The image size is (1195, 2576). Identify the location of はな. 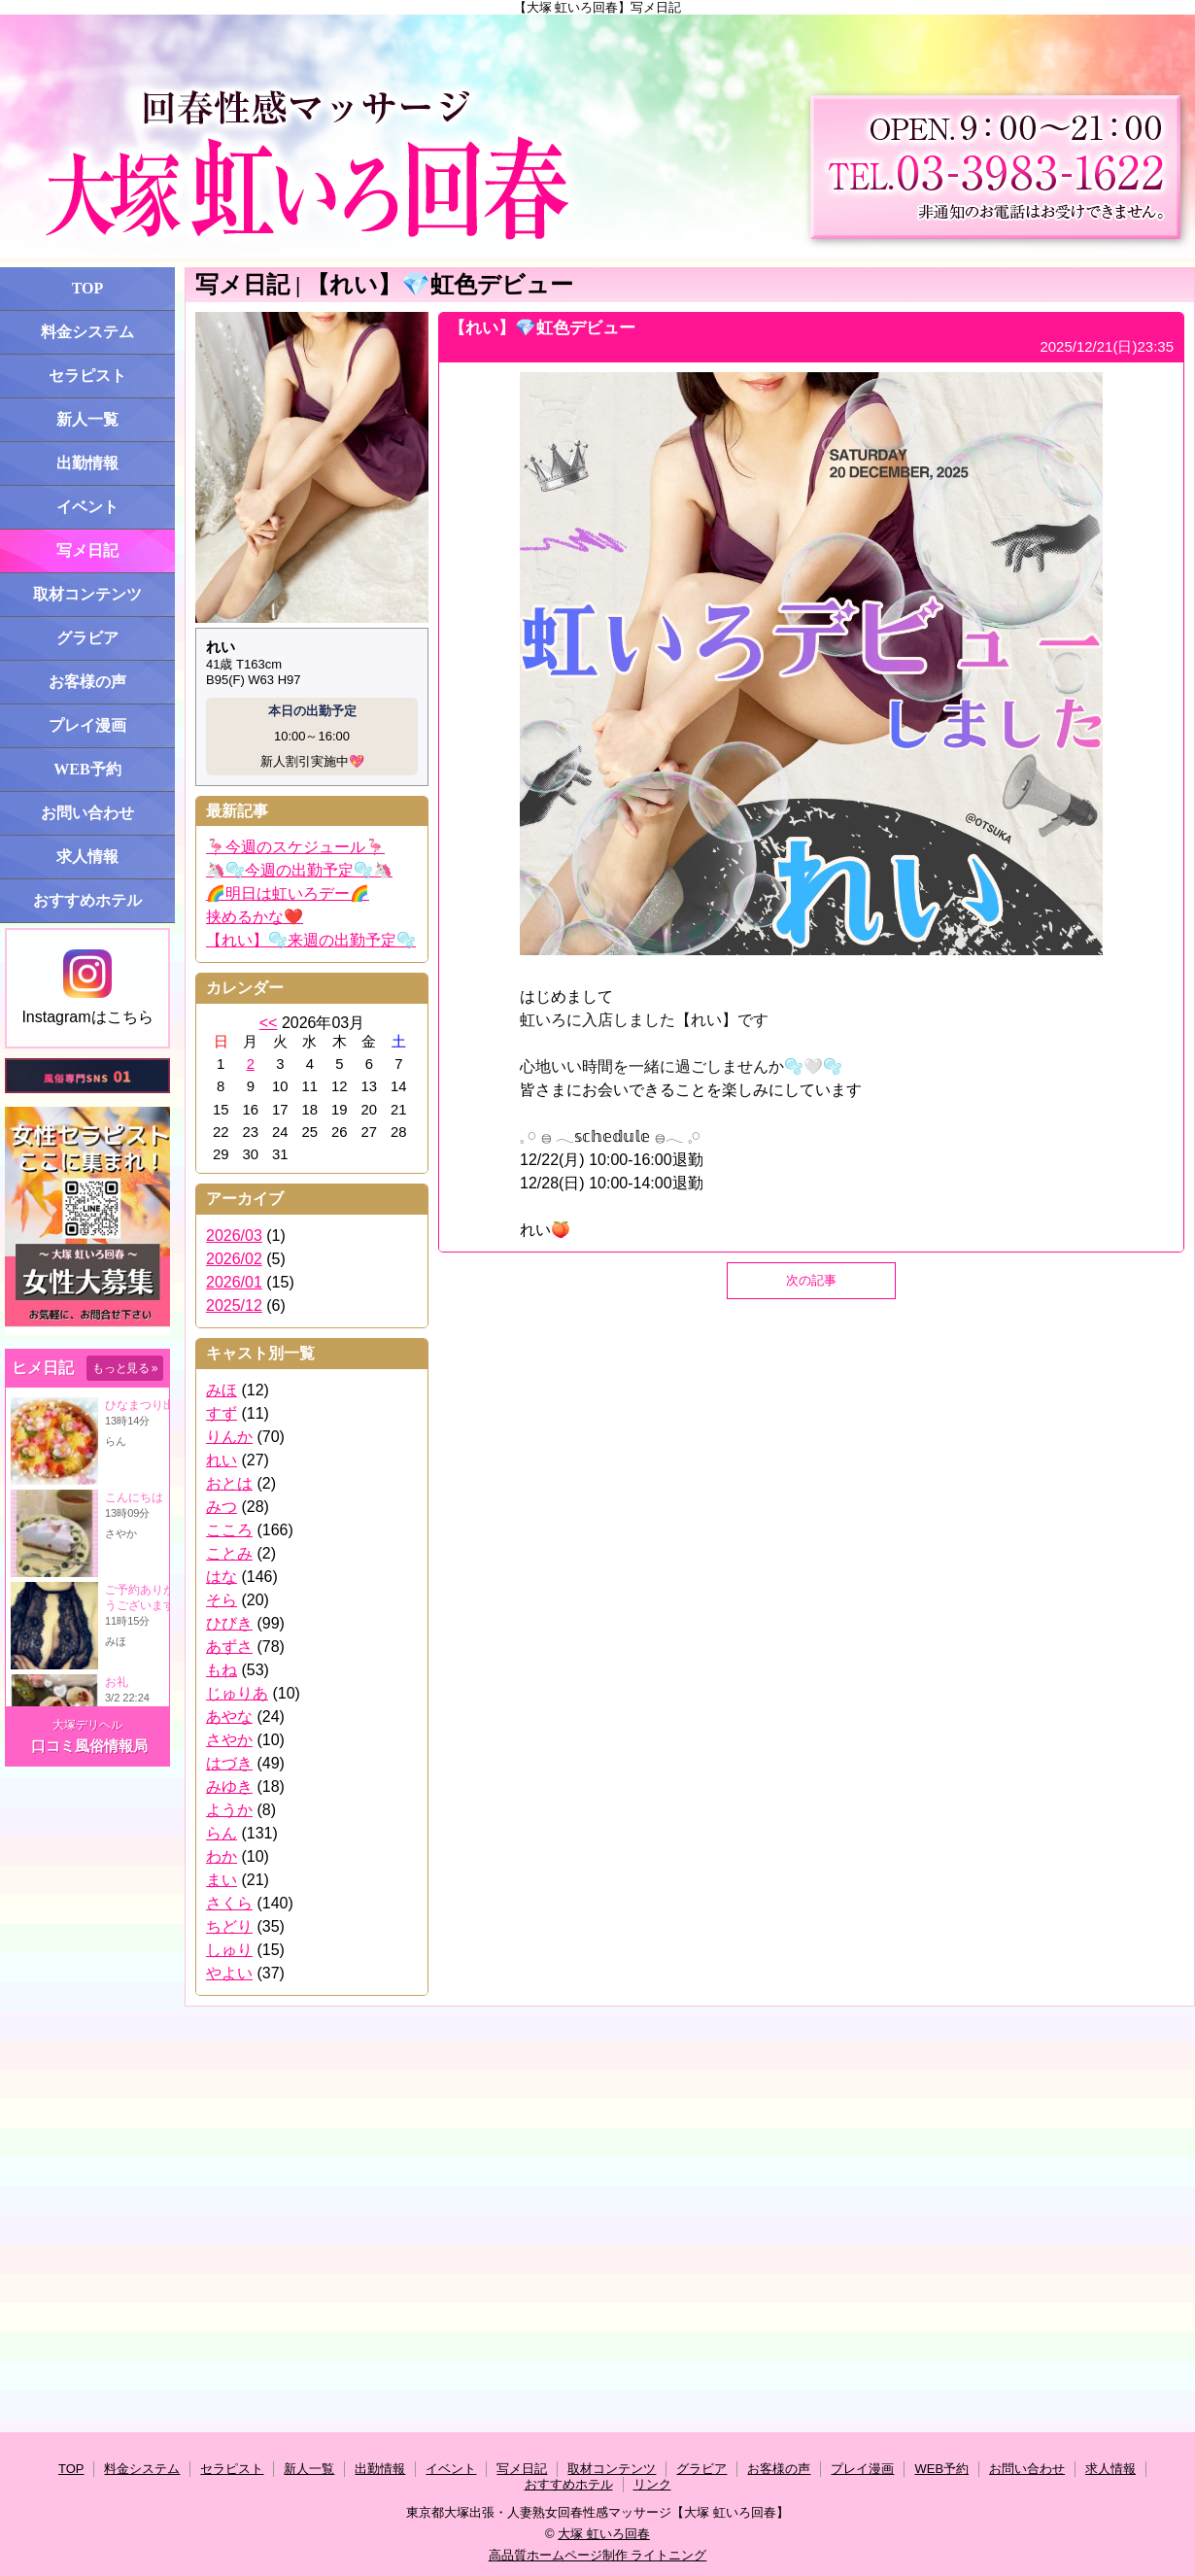
(221, 1576).